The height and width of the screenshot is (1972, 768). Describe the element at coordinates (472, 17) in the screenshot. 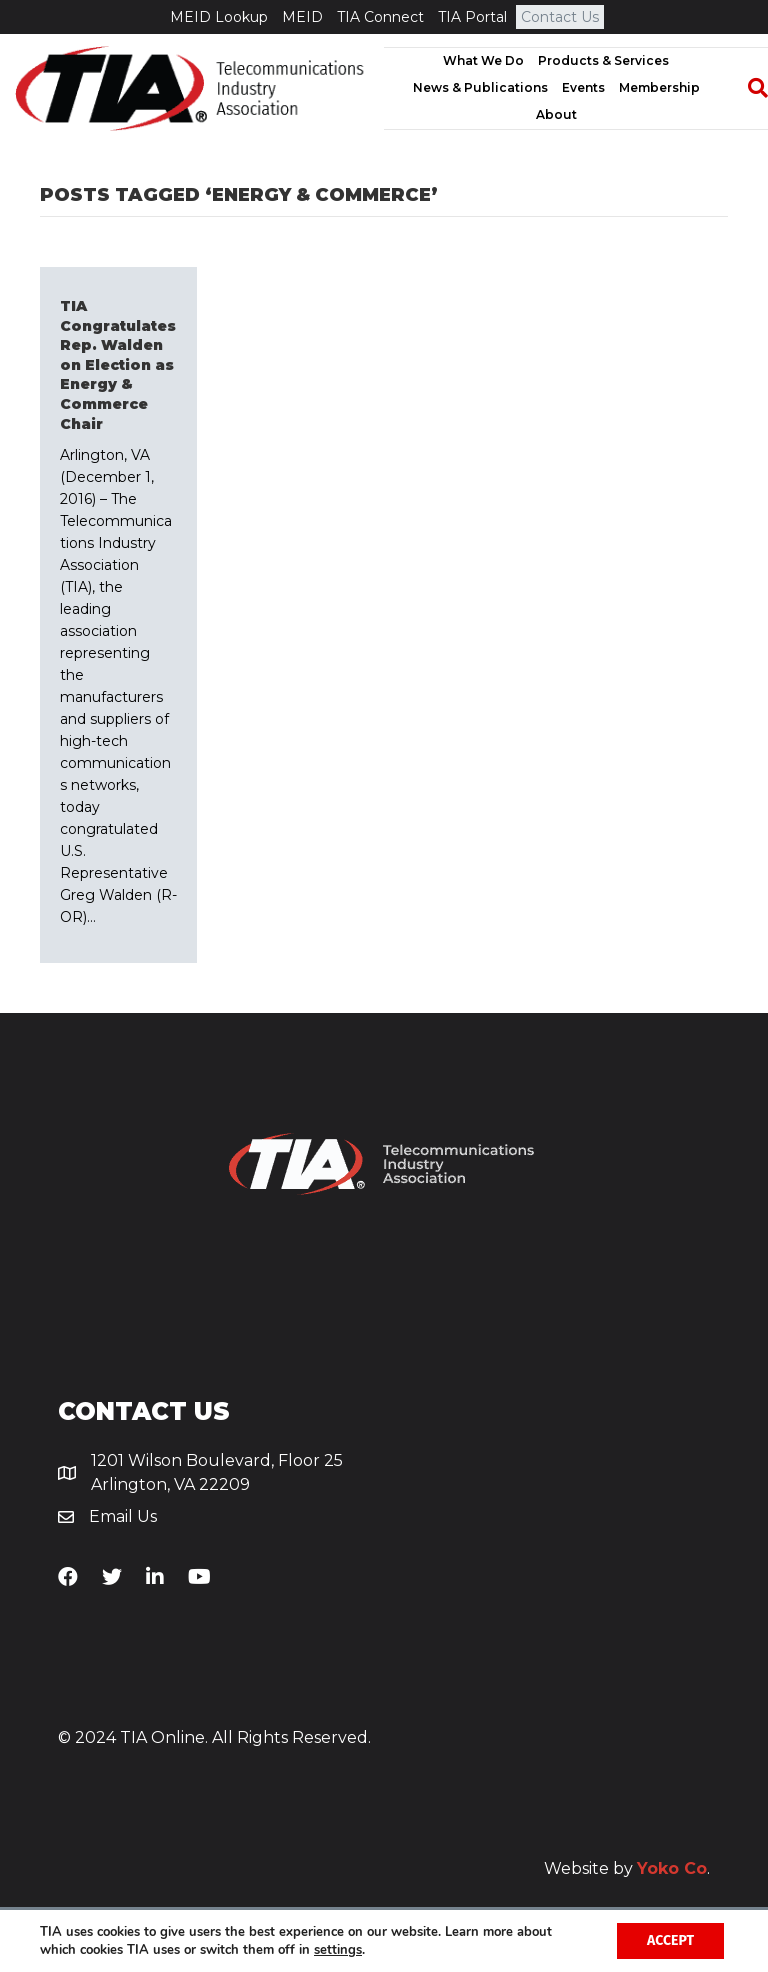

I see `TIA Portal` at that location.